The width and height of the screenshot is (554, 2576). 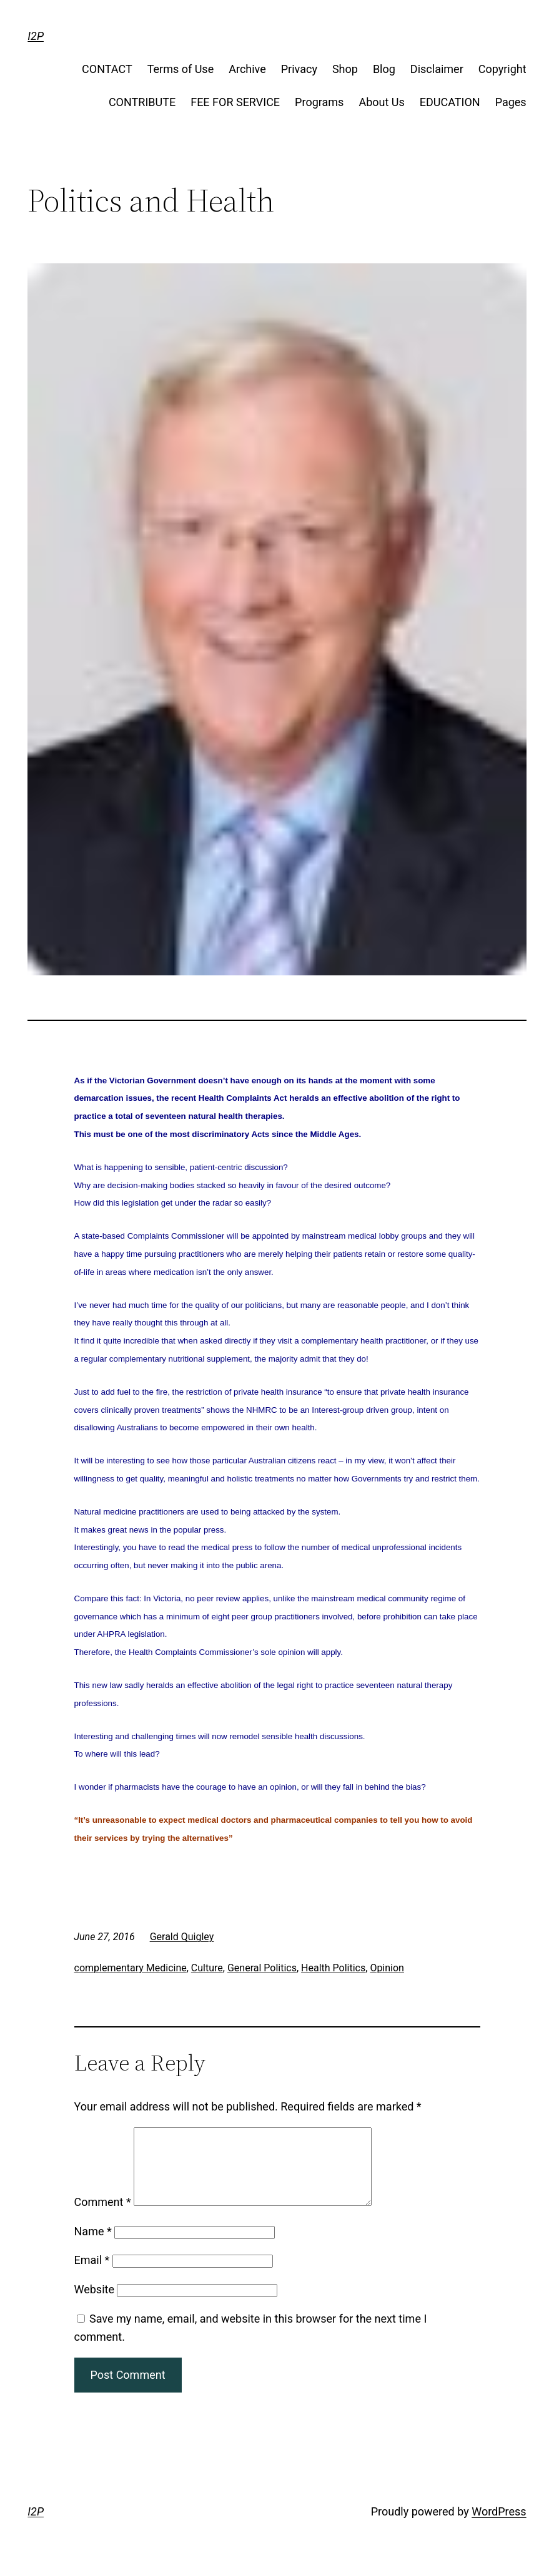 I want to click on Culture, so click(x=207, y=1968).